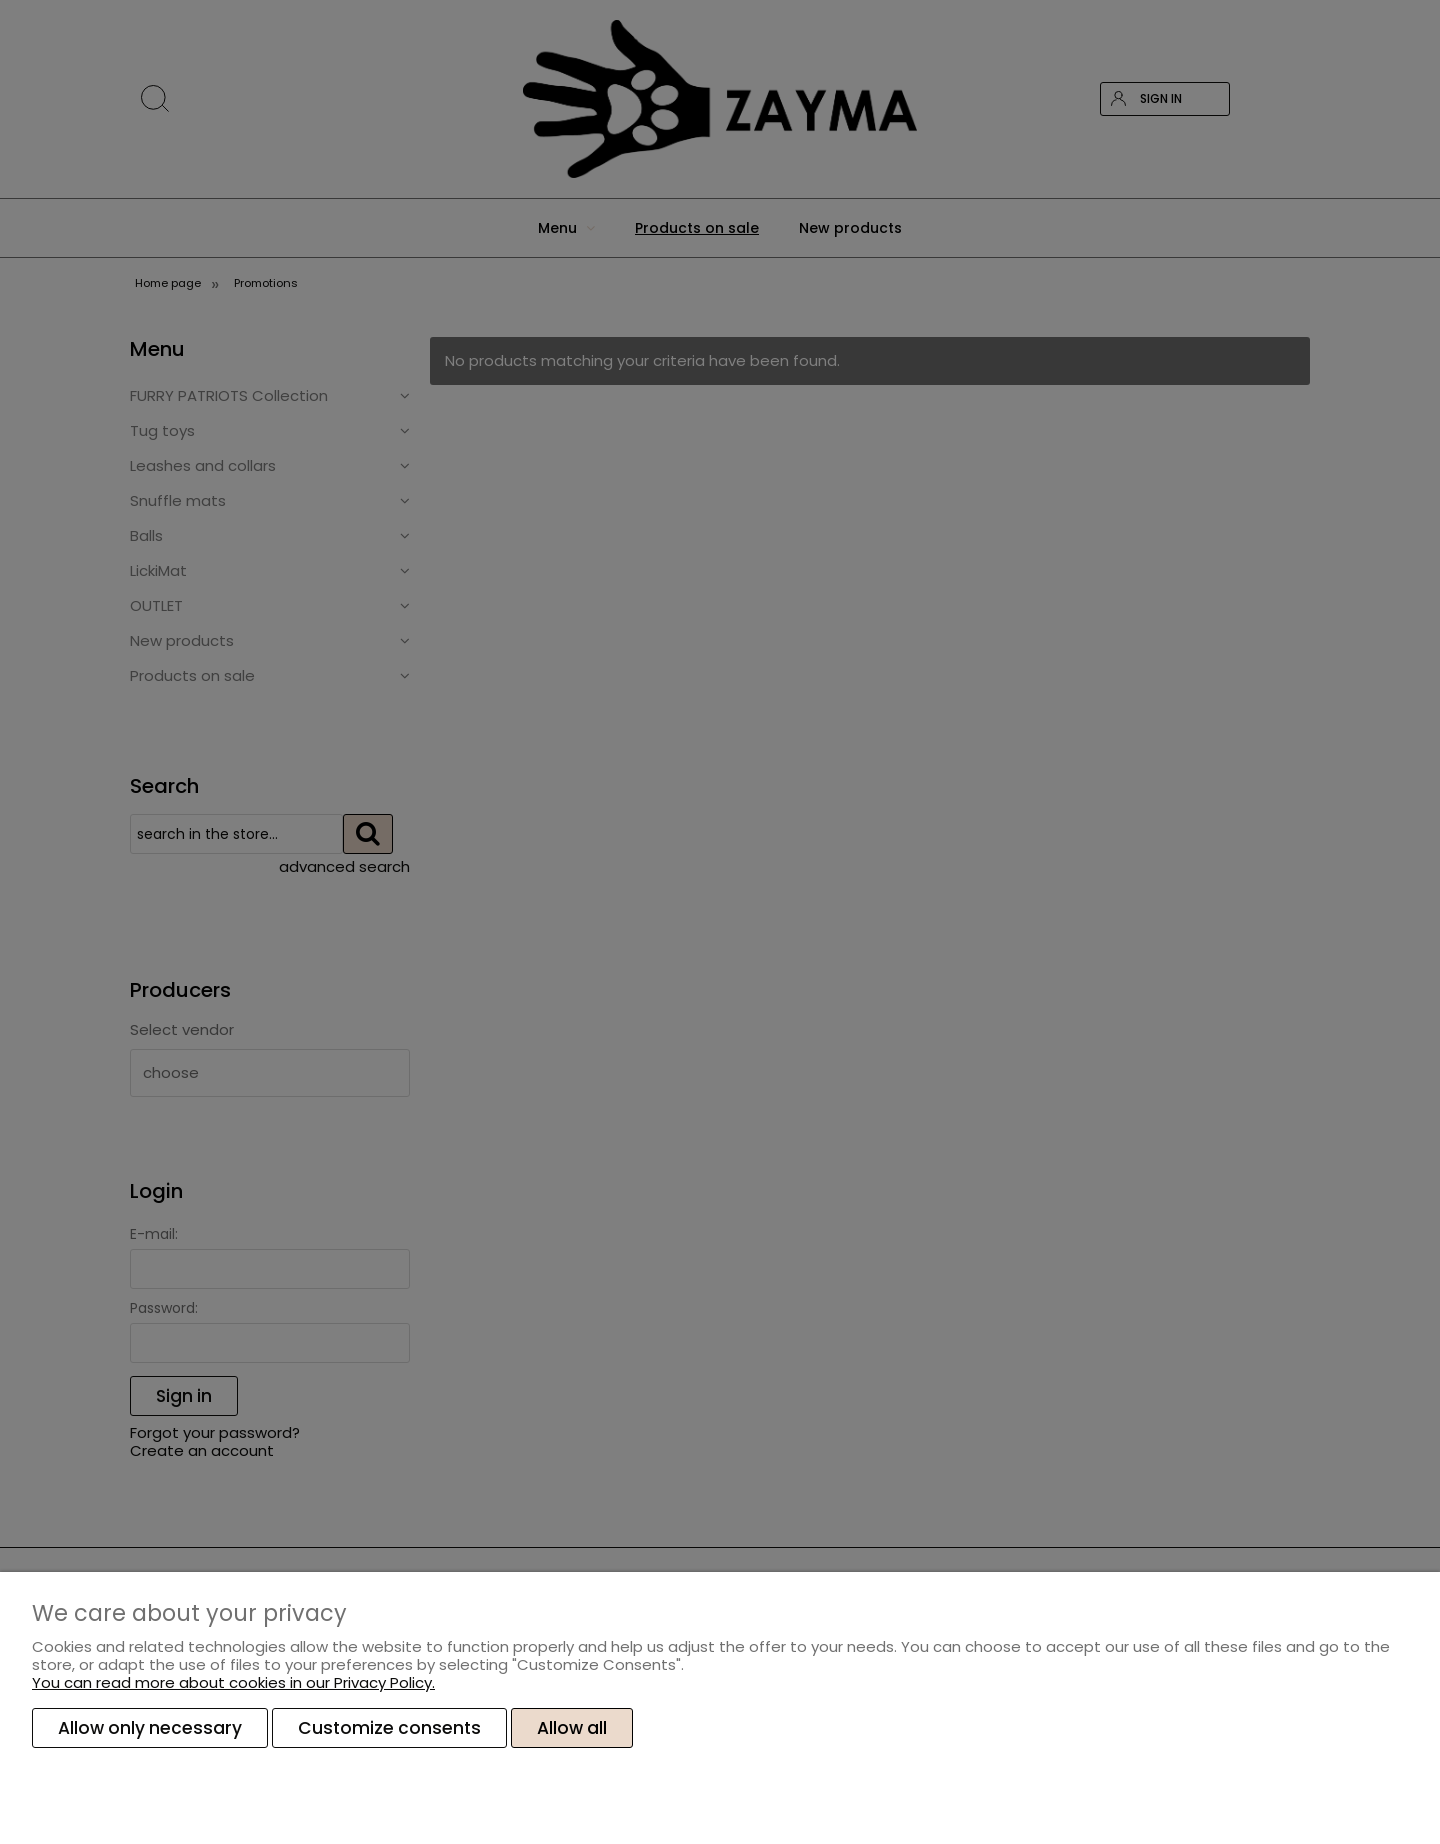  What do you see at coordinates (389, 1728) in the screenshot?
I see `Customize consents` at bounding box center [389, 1728].